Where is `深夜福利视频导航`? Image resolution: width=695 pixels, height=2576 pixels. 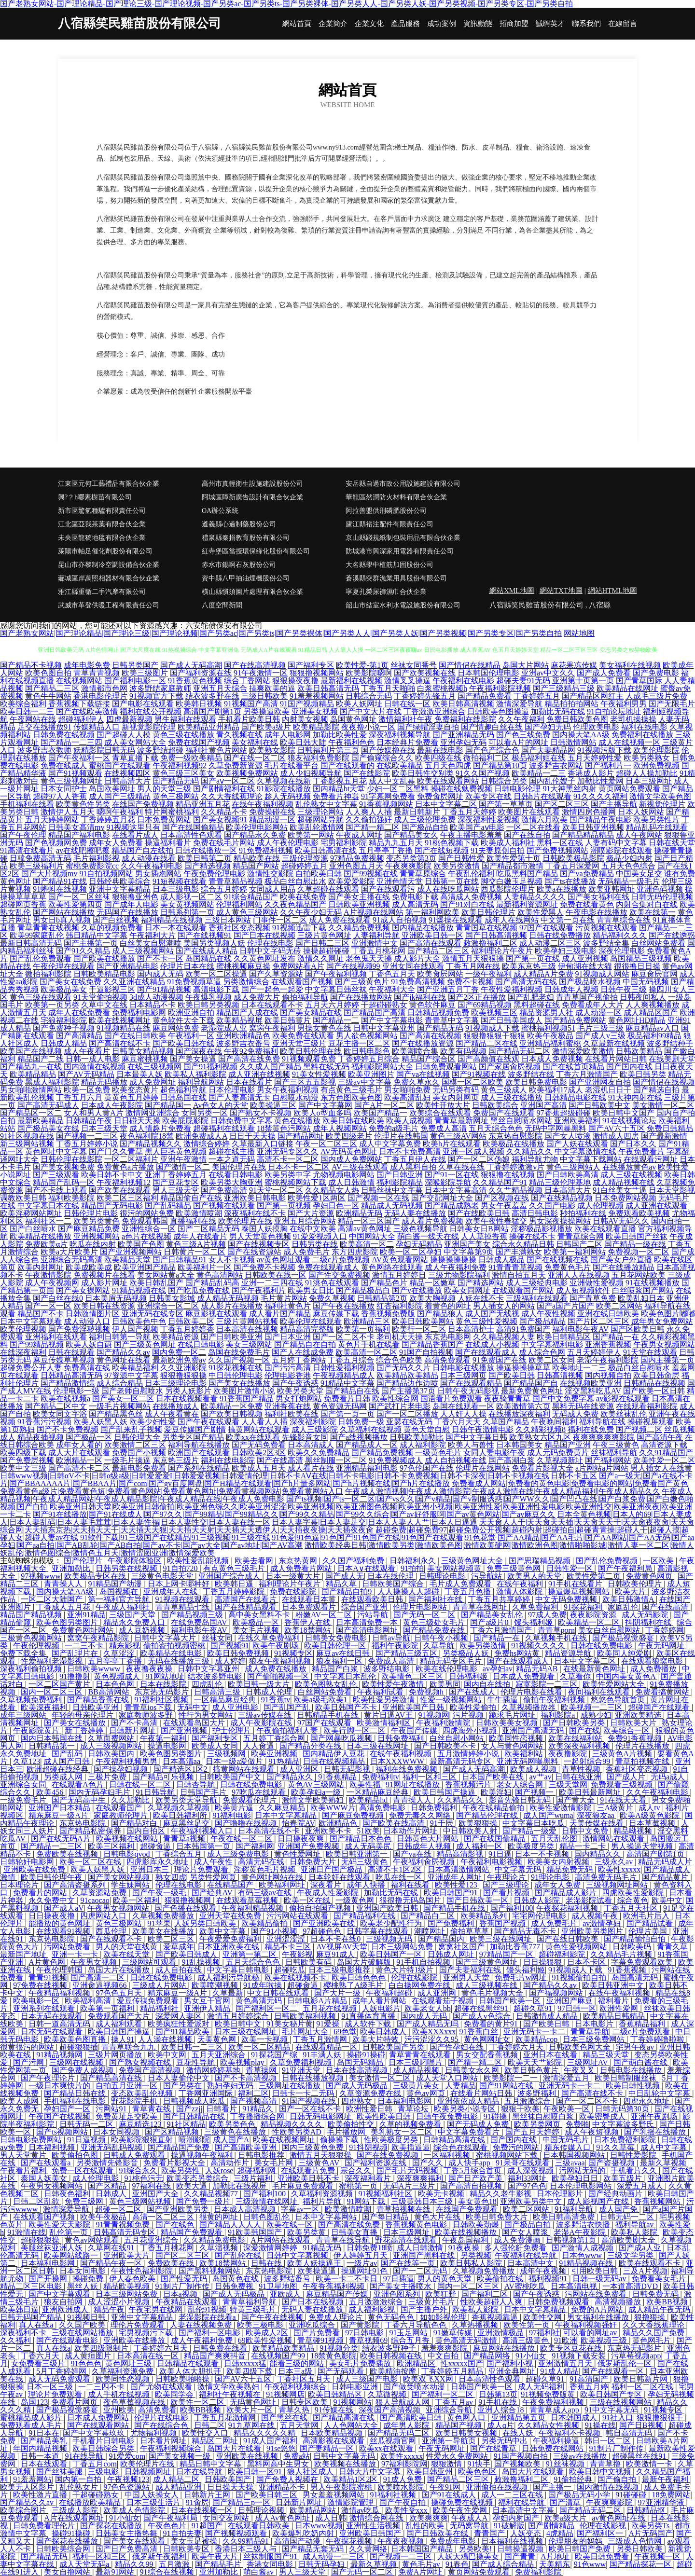 深夜福利视频导航 is located at coordinates (400, 734).